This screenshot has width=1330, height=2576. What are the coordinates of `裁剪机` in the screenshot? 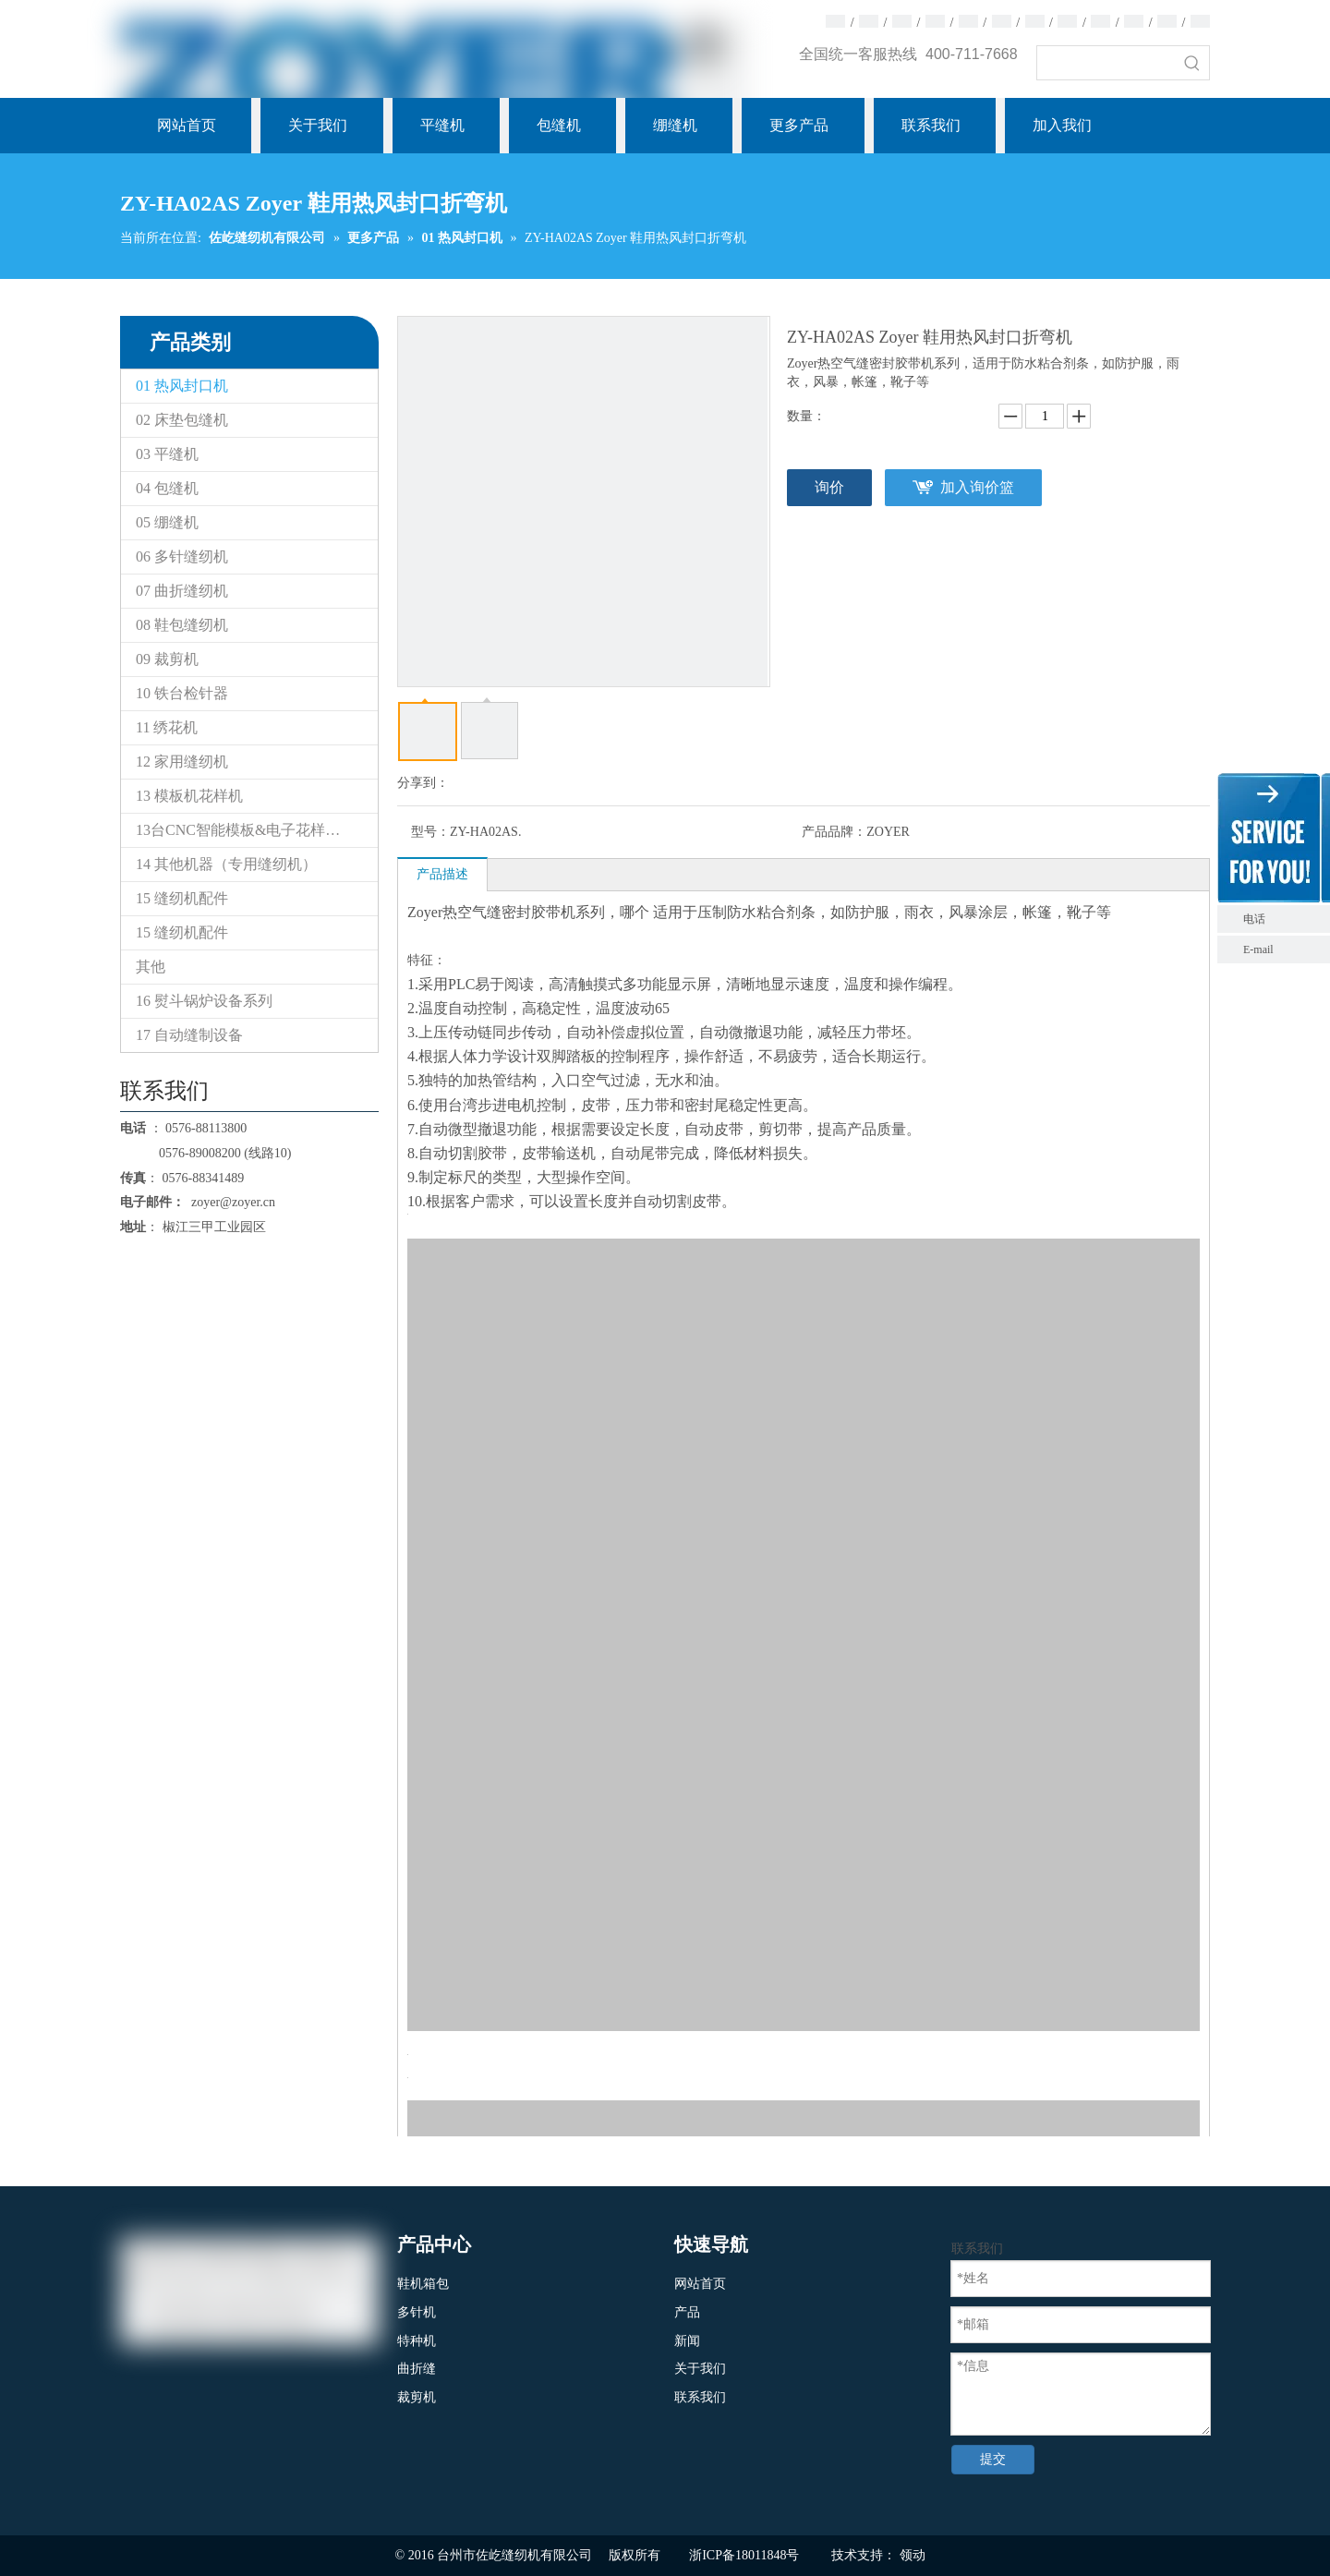 It's located at (416, 2397).